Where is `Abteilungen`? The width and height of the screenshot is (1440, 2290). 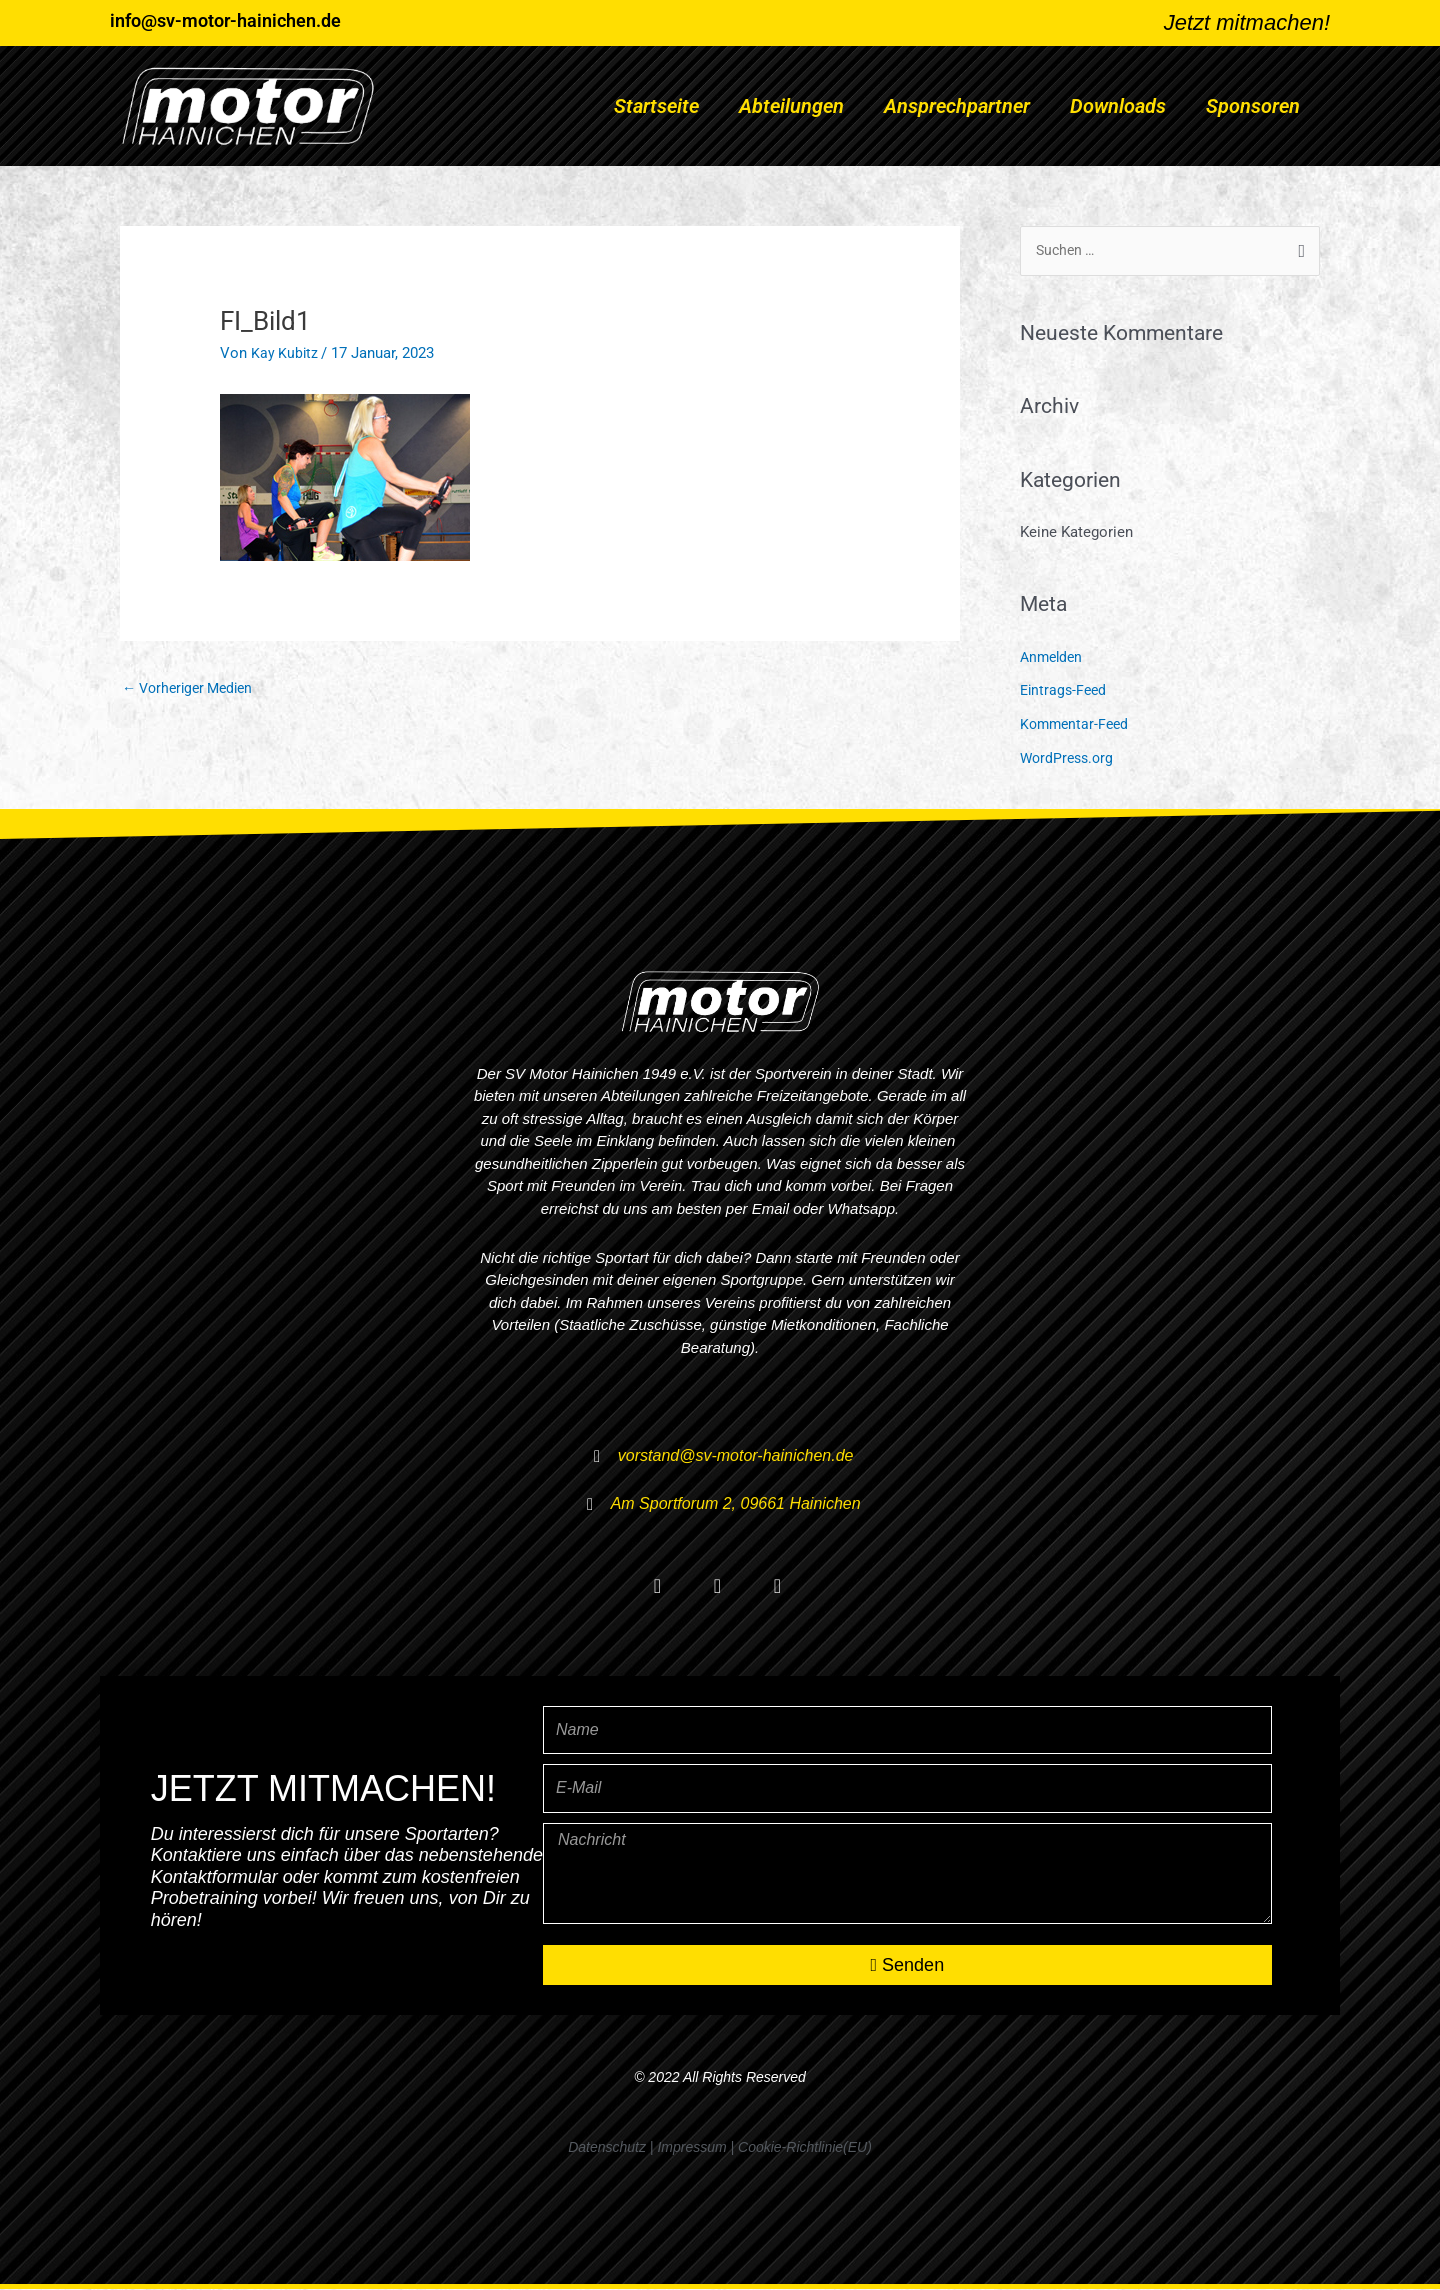
Abteilungen is located at coordinates (791, 106).